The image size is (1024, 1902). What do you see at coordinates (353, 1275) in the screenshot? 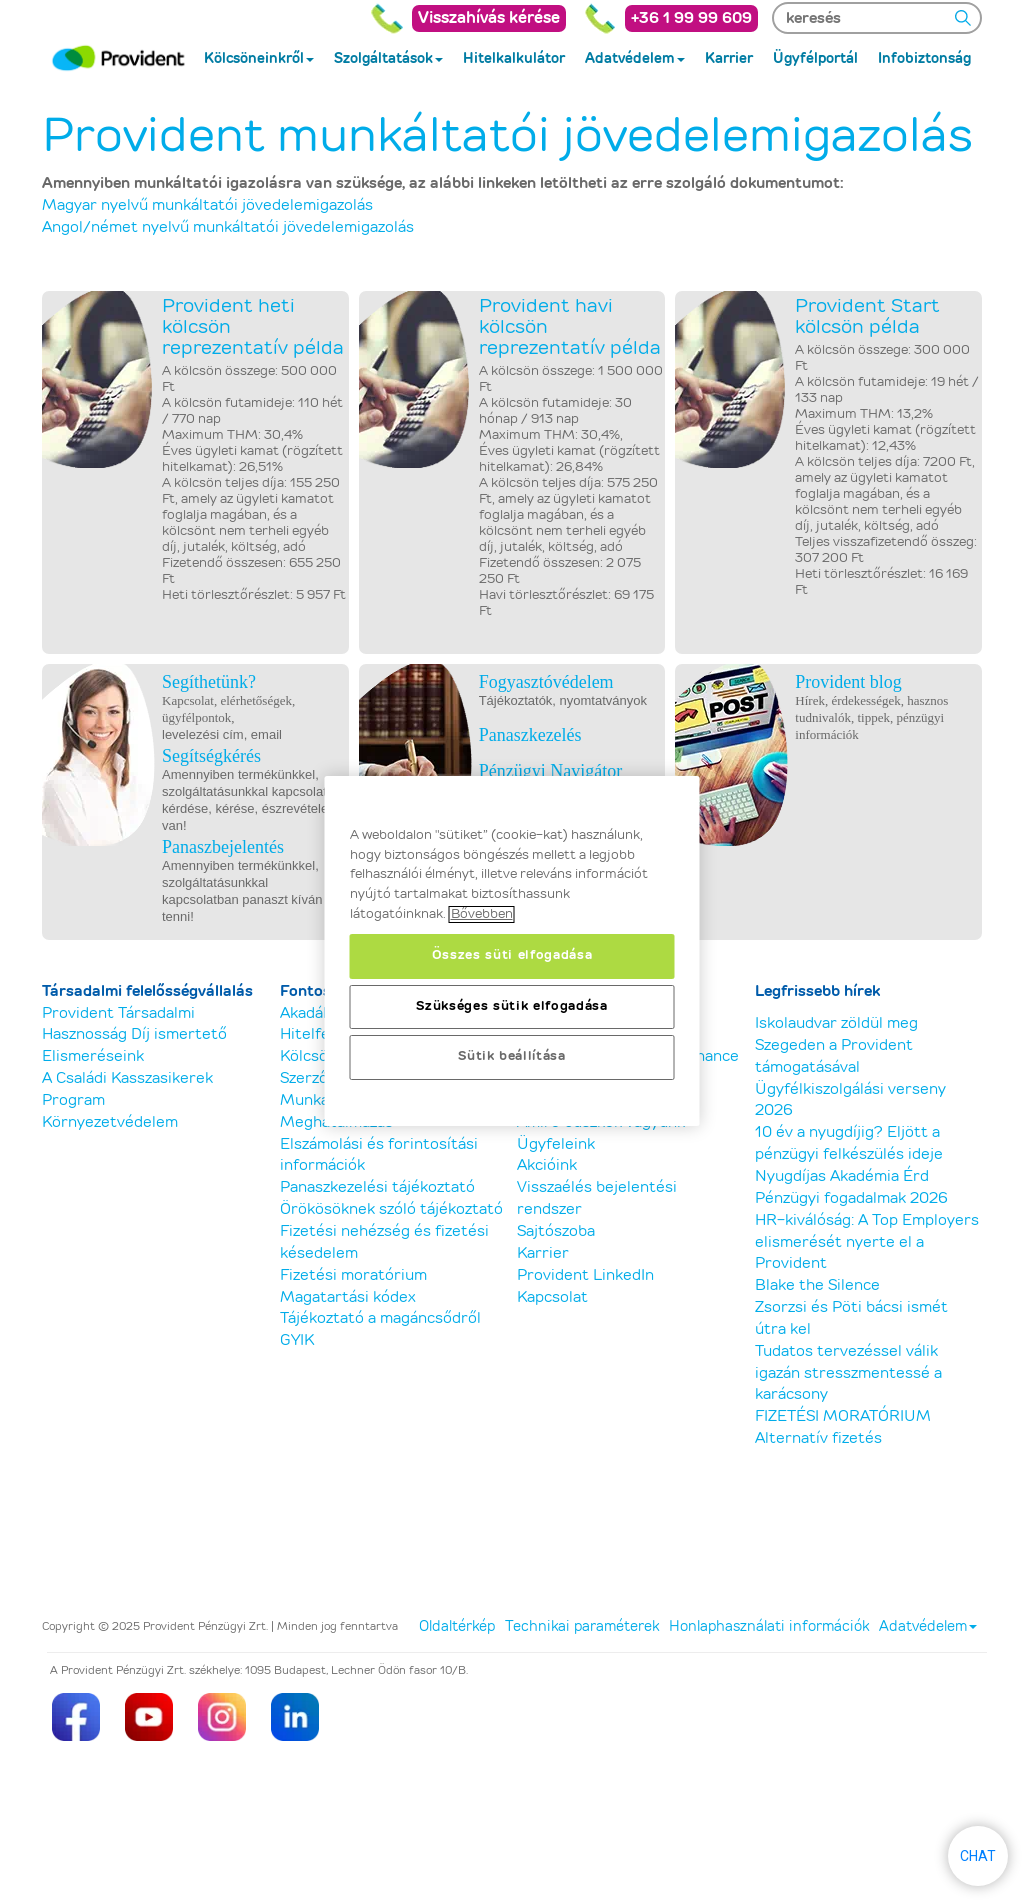
I see `Fizetési moratórium` at bounding box center [353, 1275].